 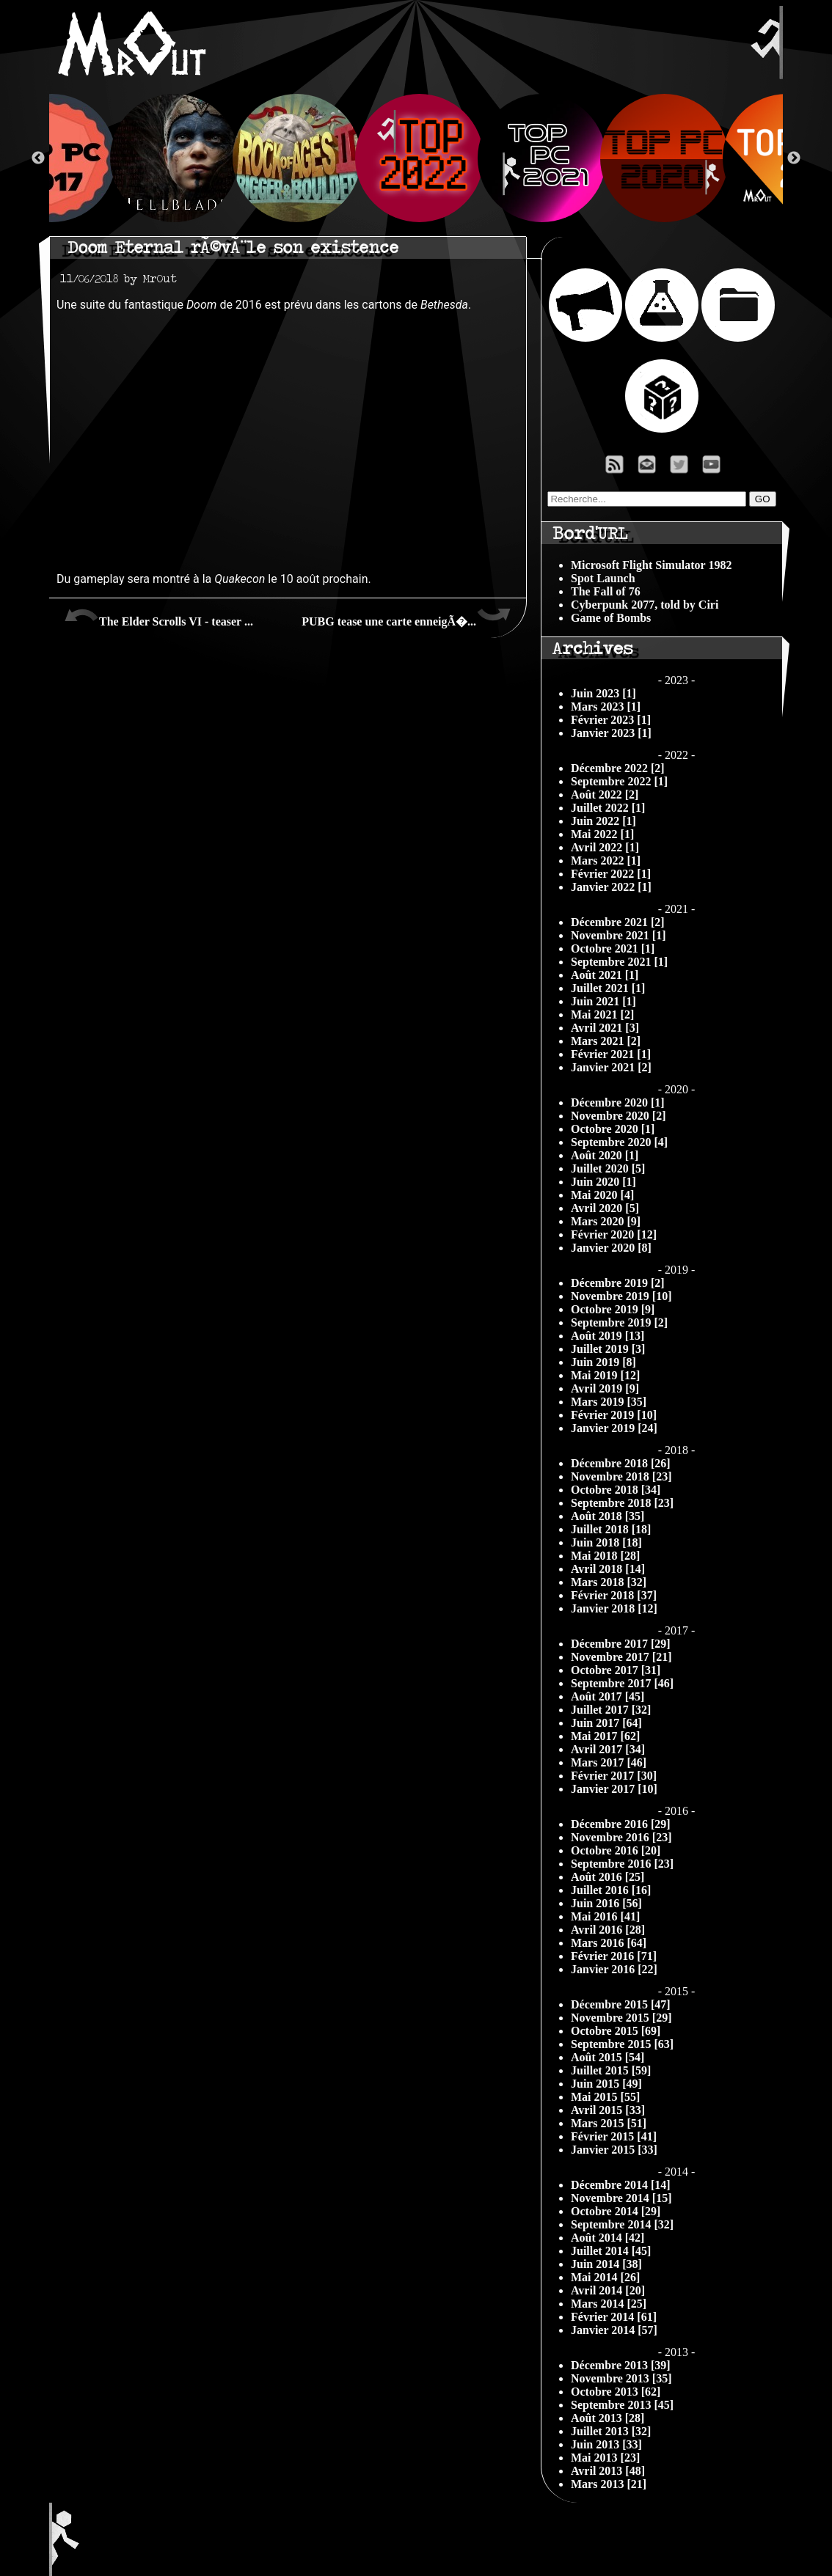 I want to click on Janvier 2014 [57], so click(x=614, y=2330).